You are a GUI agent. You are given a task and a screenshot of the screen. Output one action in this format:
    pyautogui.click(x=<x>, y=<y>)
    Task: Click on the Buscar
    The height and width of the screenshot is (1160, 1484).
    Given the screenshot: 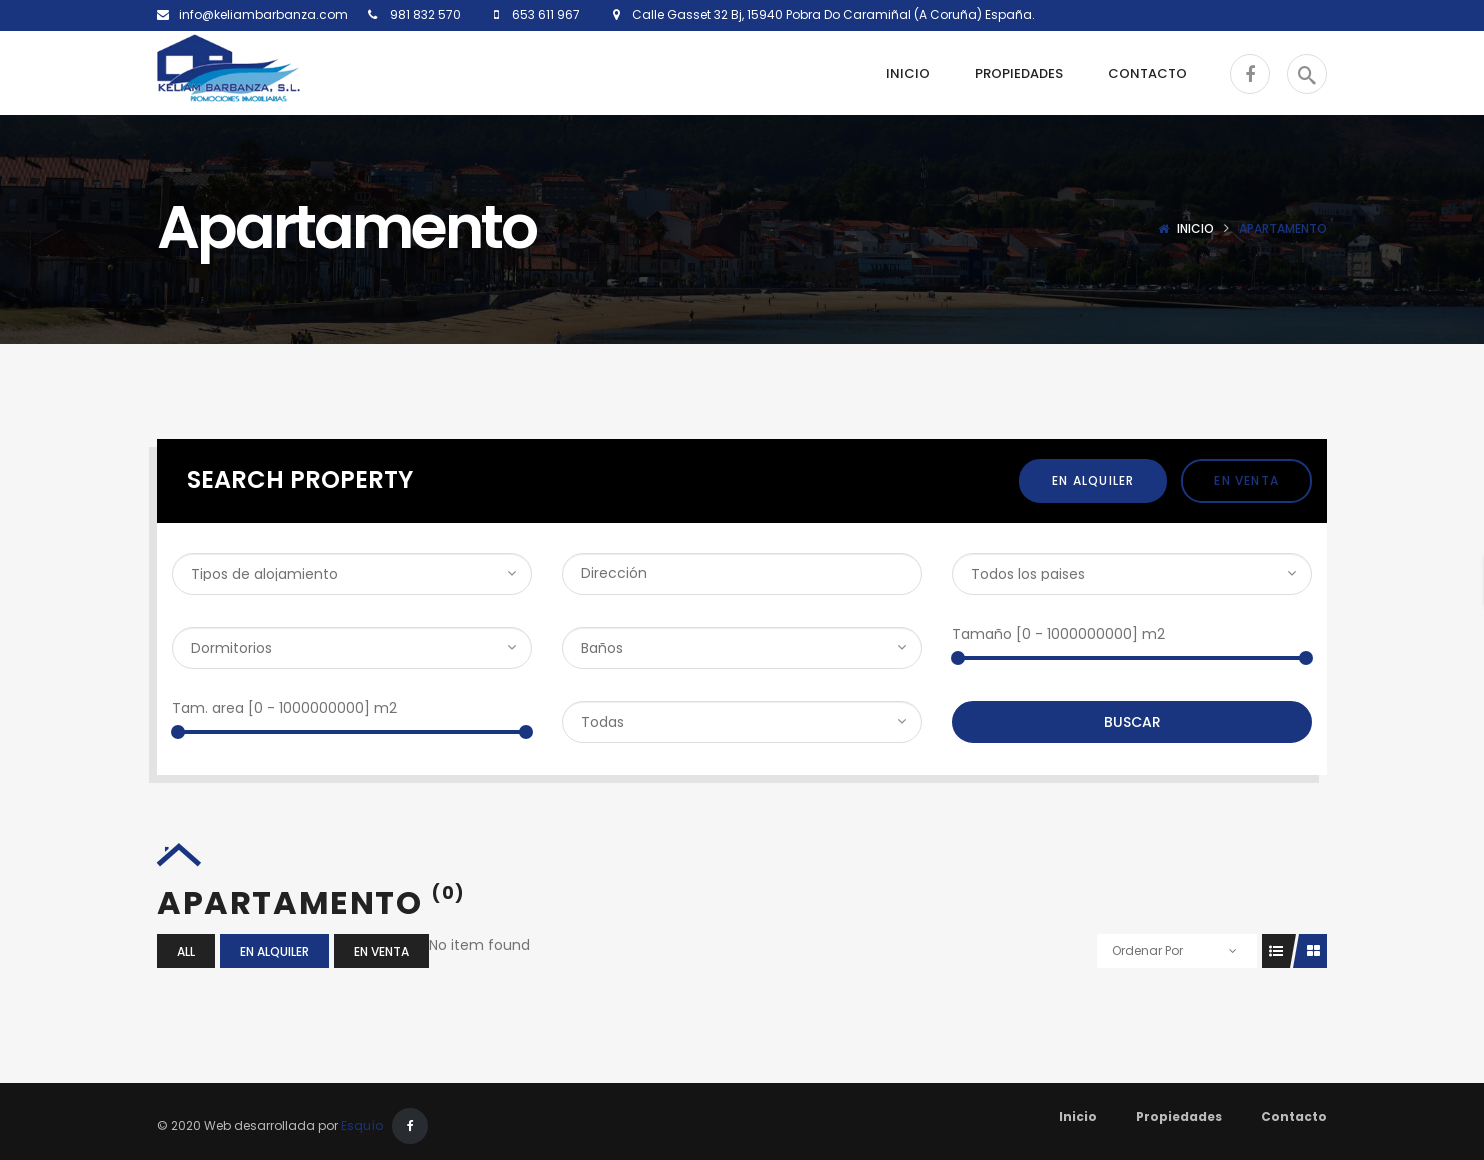 What is the action you would take?
    pyautogui.click(x=1132, y=722)
    